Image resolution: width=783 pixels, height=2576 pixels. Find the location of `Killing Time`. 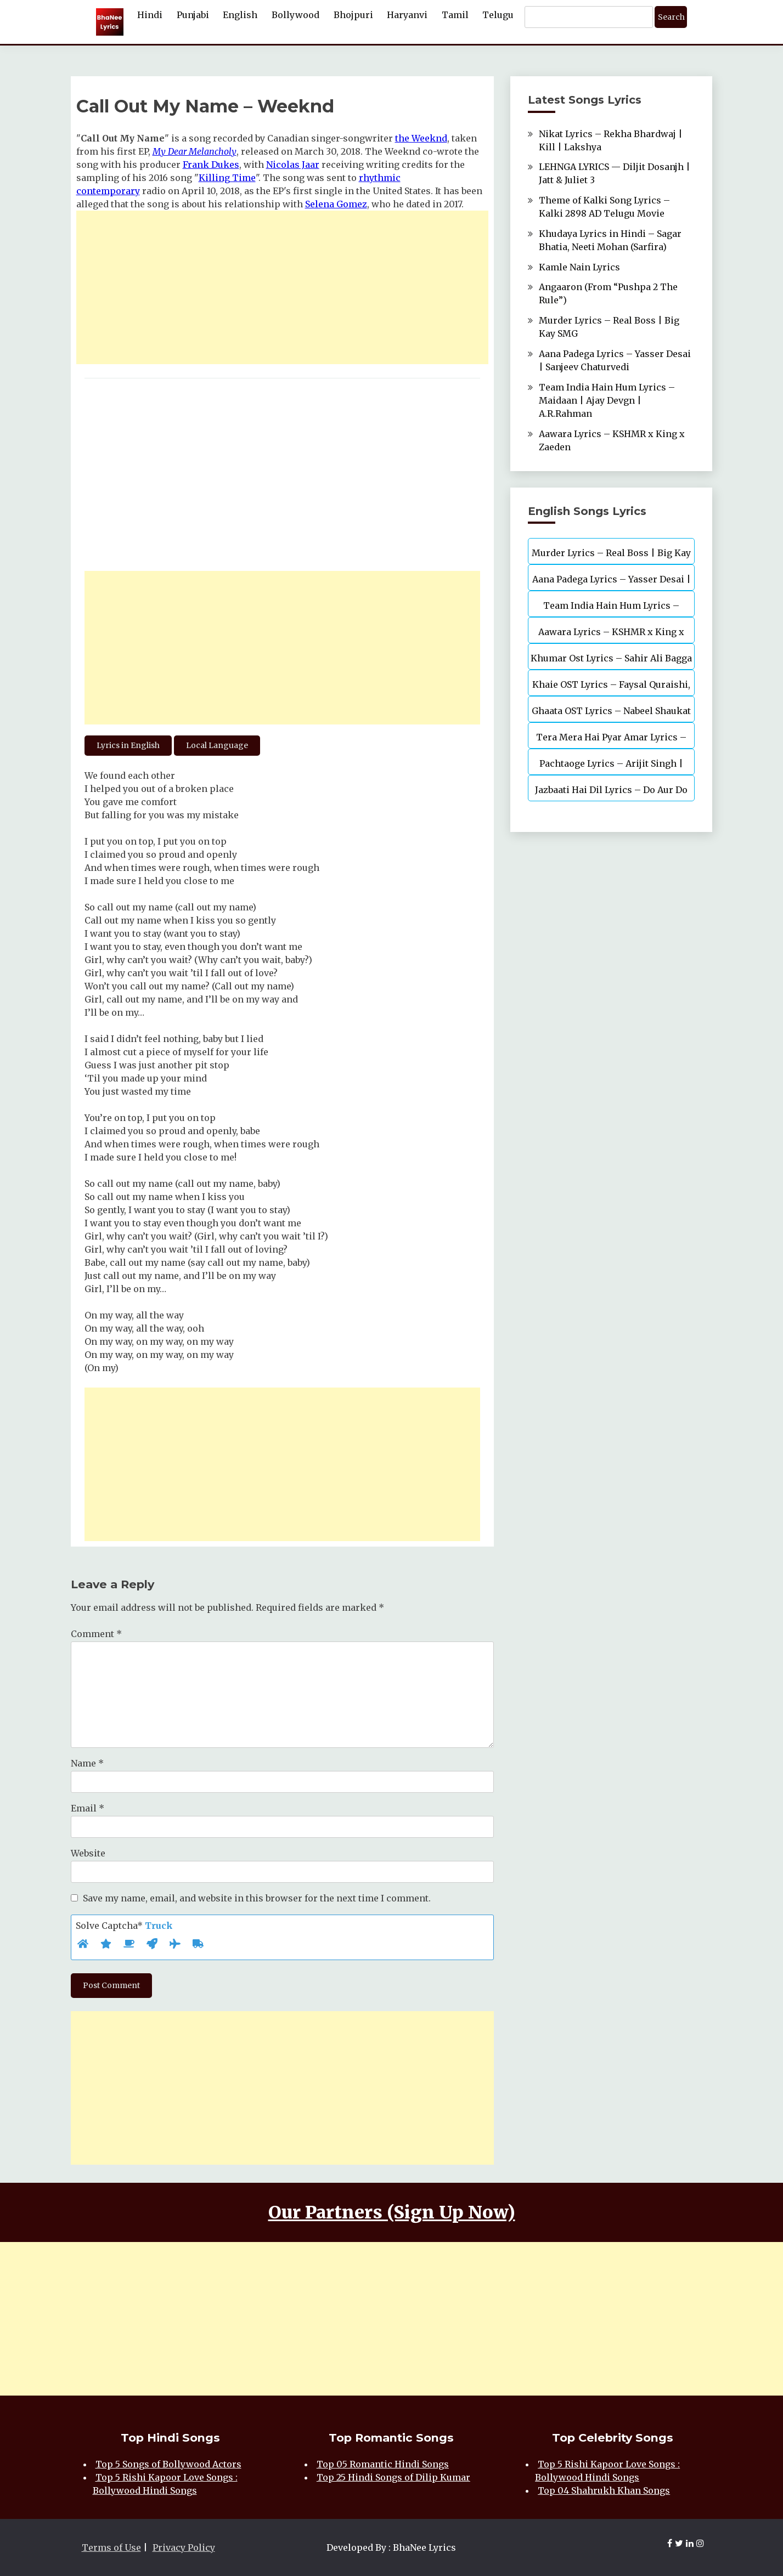

Killing Time is located at coordinates (227, 177).